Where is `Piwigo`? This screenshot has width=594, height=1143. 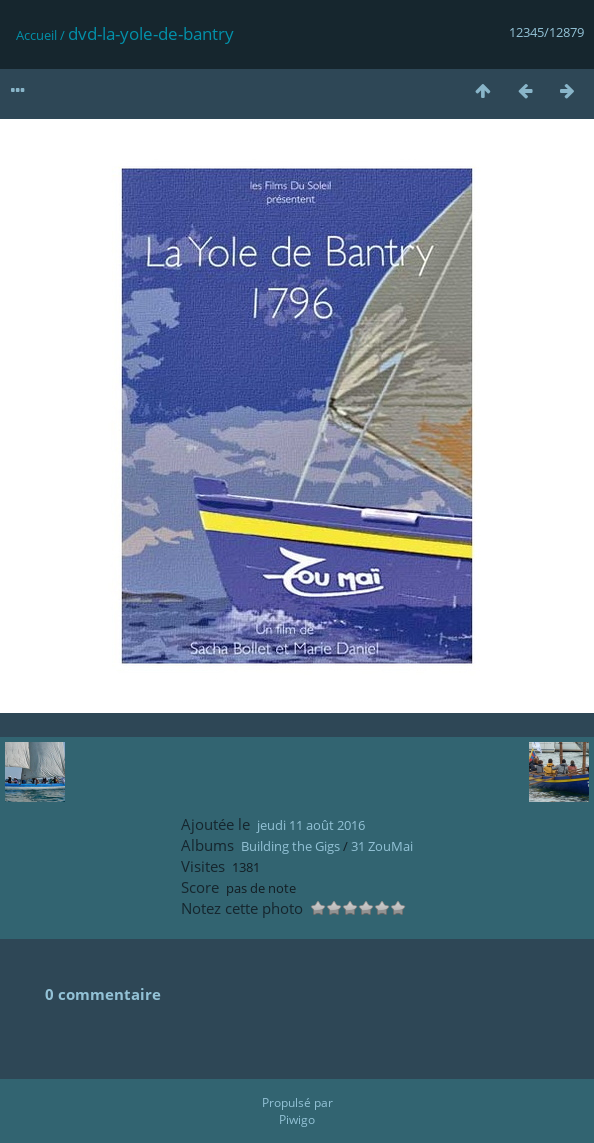
Piwigo is located at coordinates (297, 1119).